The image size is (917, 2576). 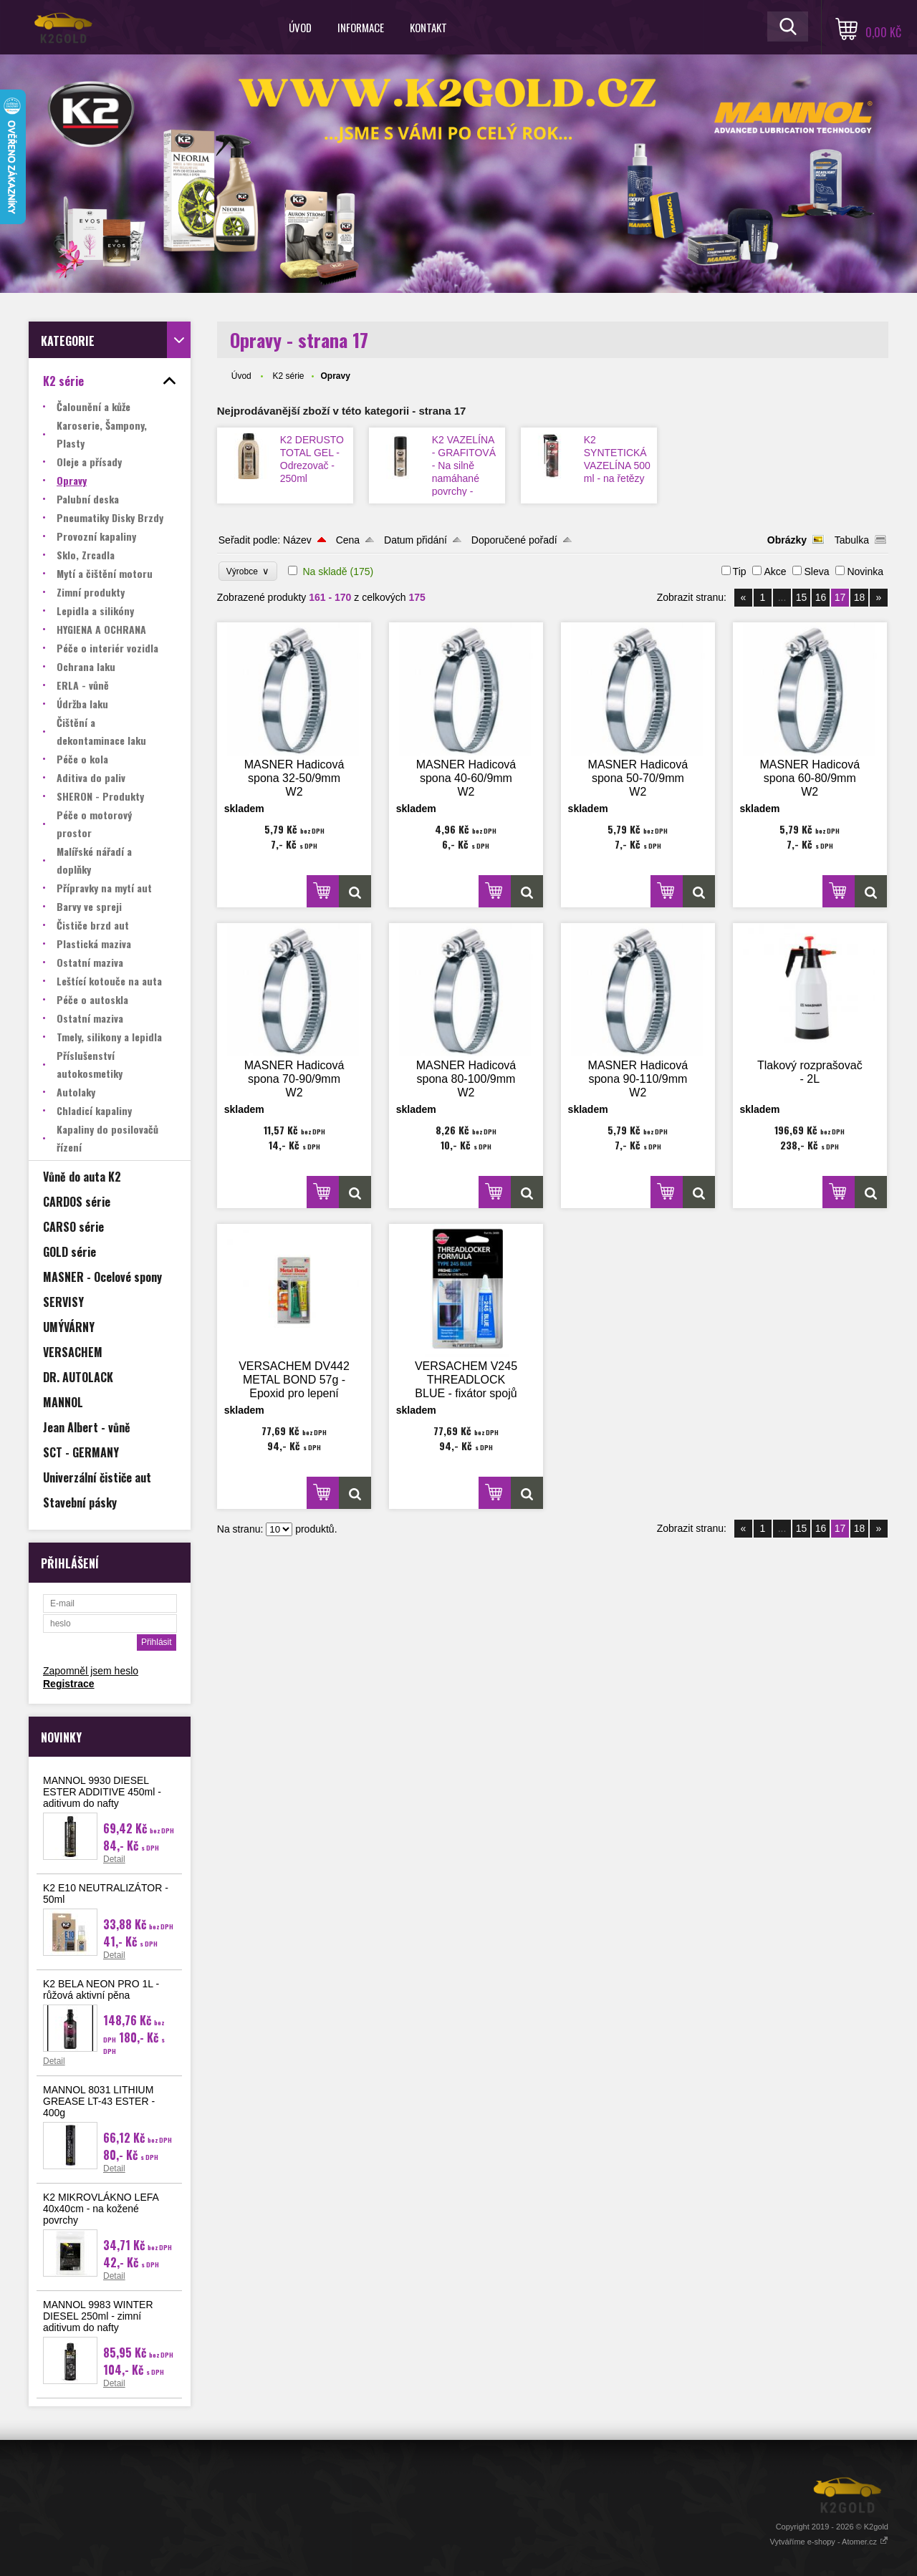 What do you see at coordinates (829, 2541) in the screenshot?
I see `Vytváříme e-shopy - Atomer.cz` at bounding box center [829, 2541].